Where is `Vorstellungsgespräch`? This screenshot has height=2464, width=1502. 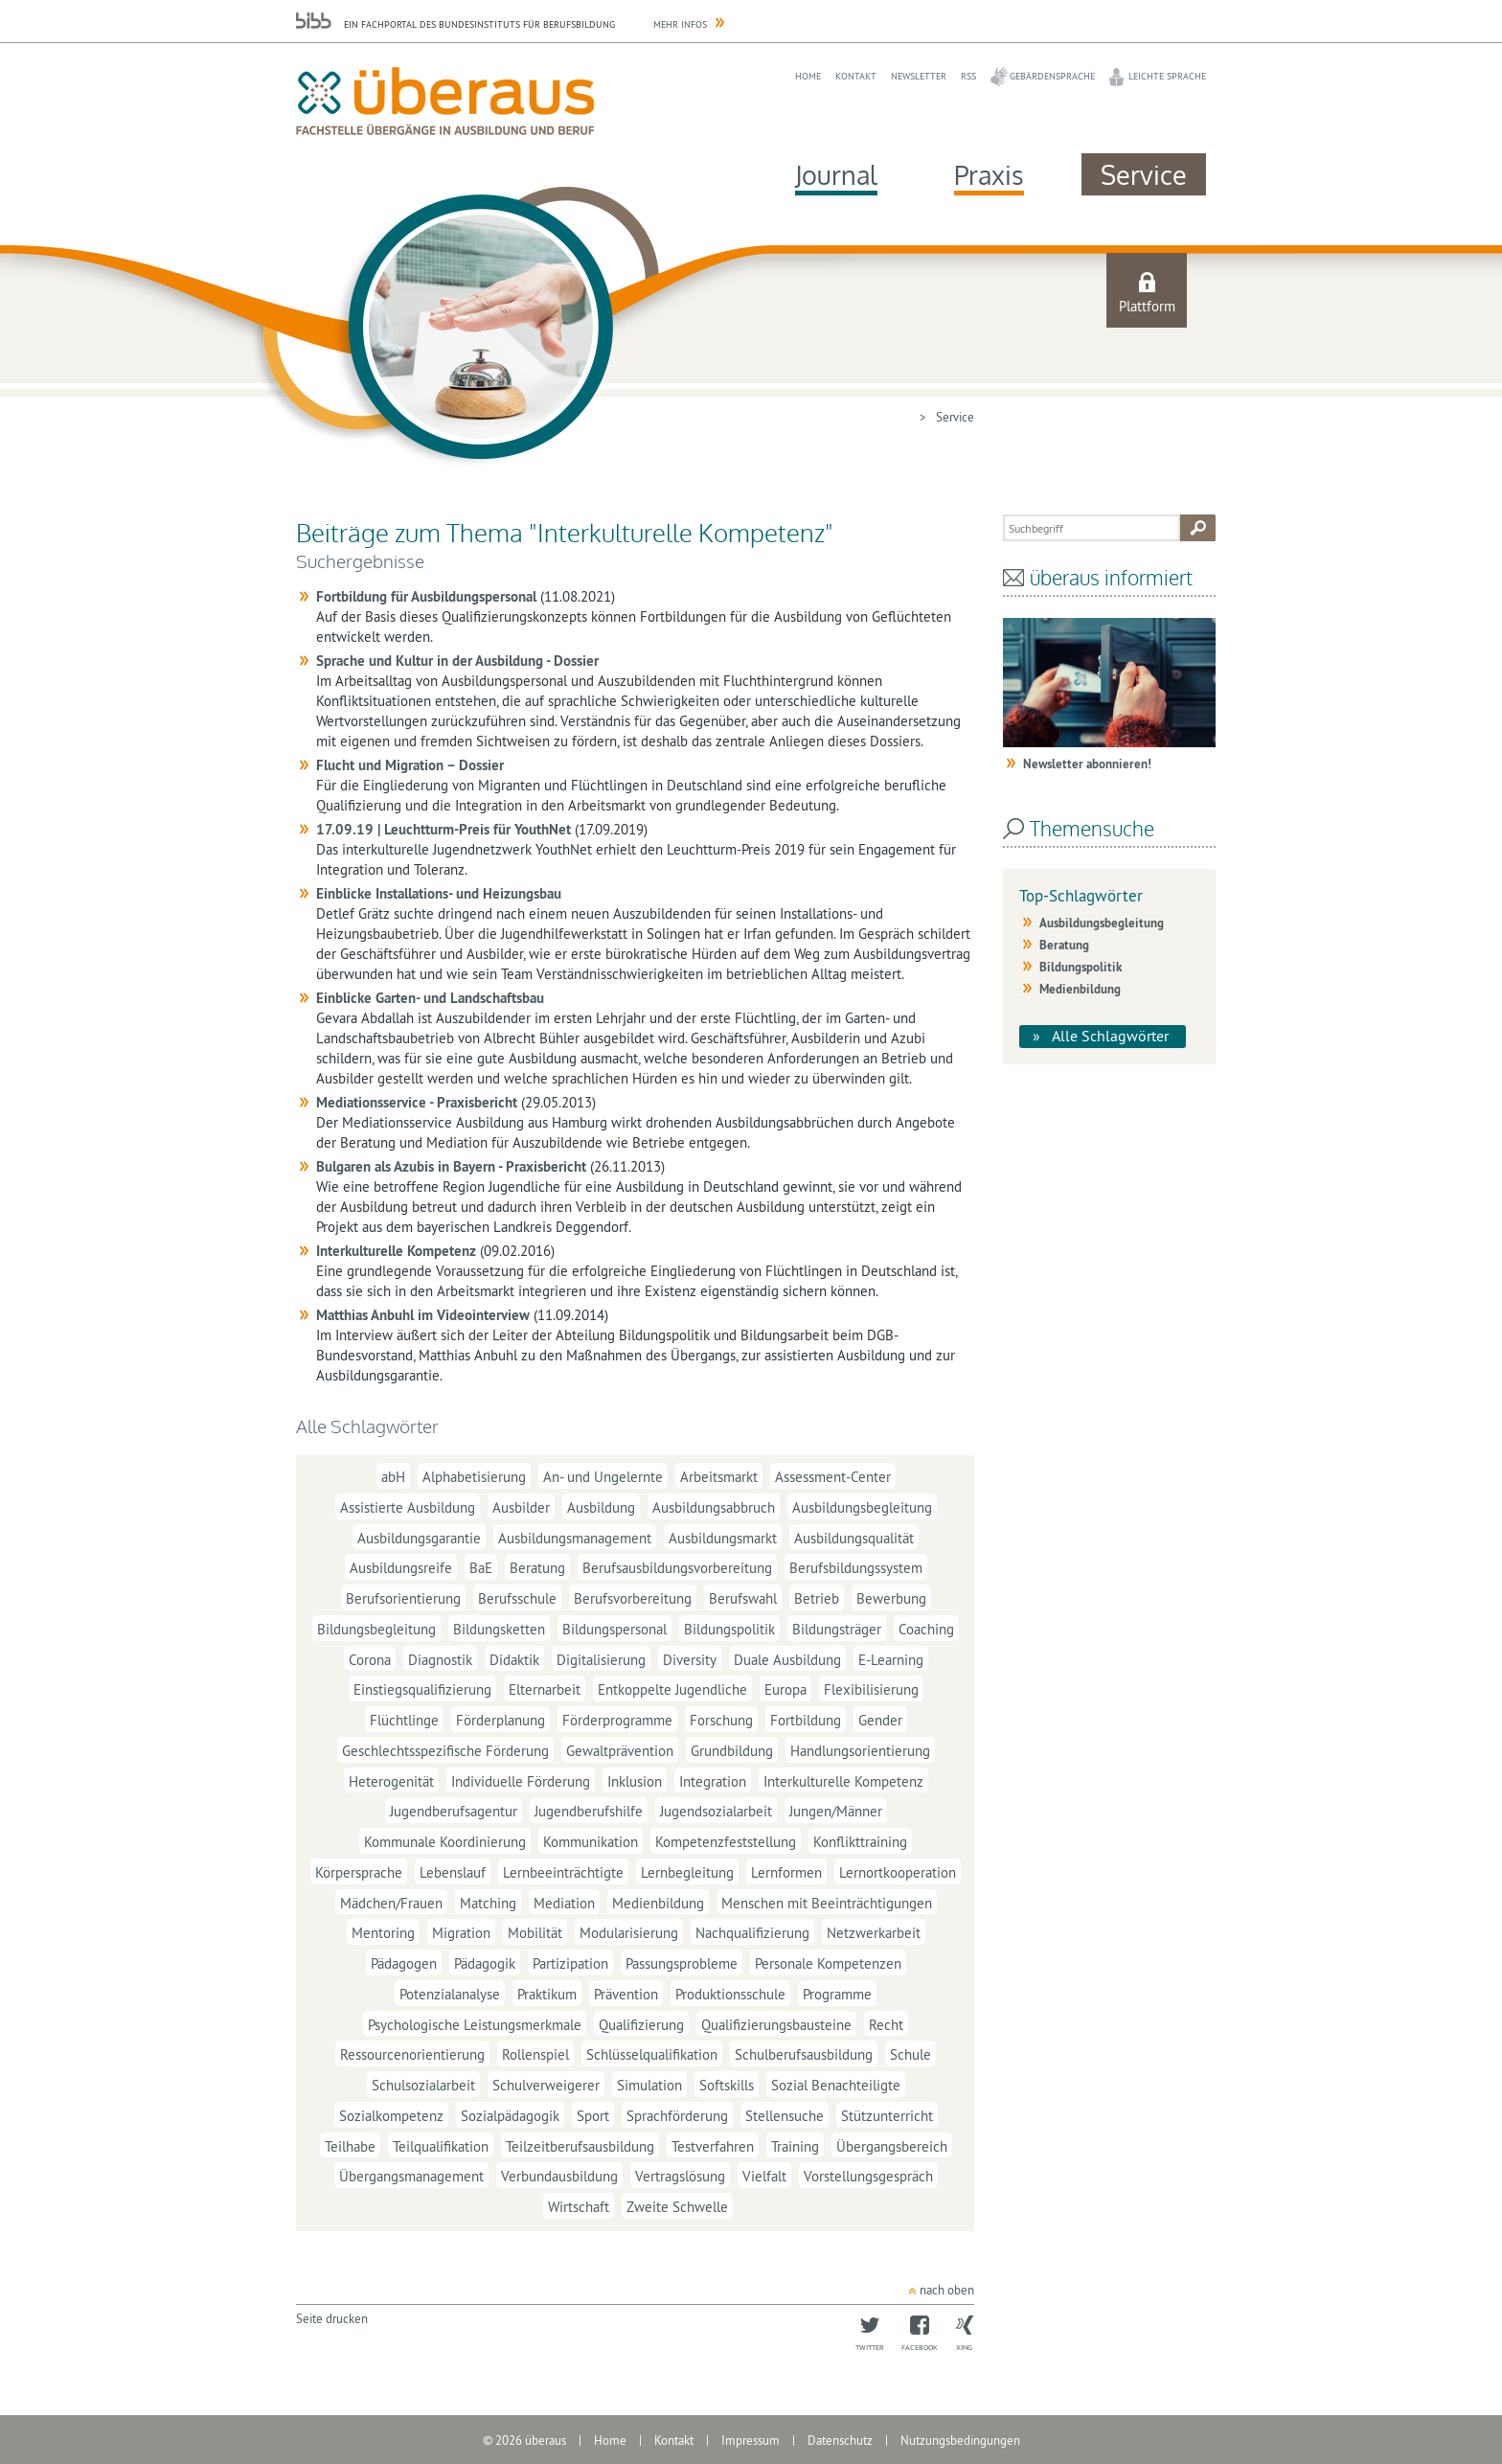
Vorstellungsgespräch is located at coordinates (868, 2176).